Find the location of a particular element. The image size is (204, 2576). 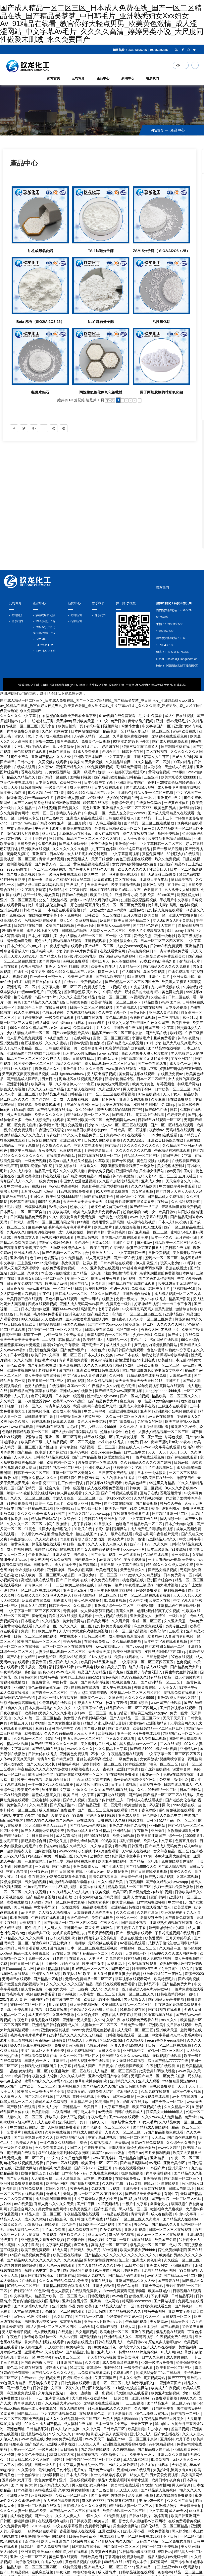

精品国产aⅴ一区二区三区四川人 is located at coordinates (184, 2028).